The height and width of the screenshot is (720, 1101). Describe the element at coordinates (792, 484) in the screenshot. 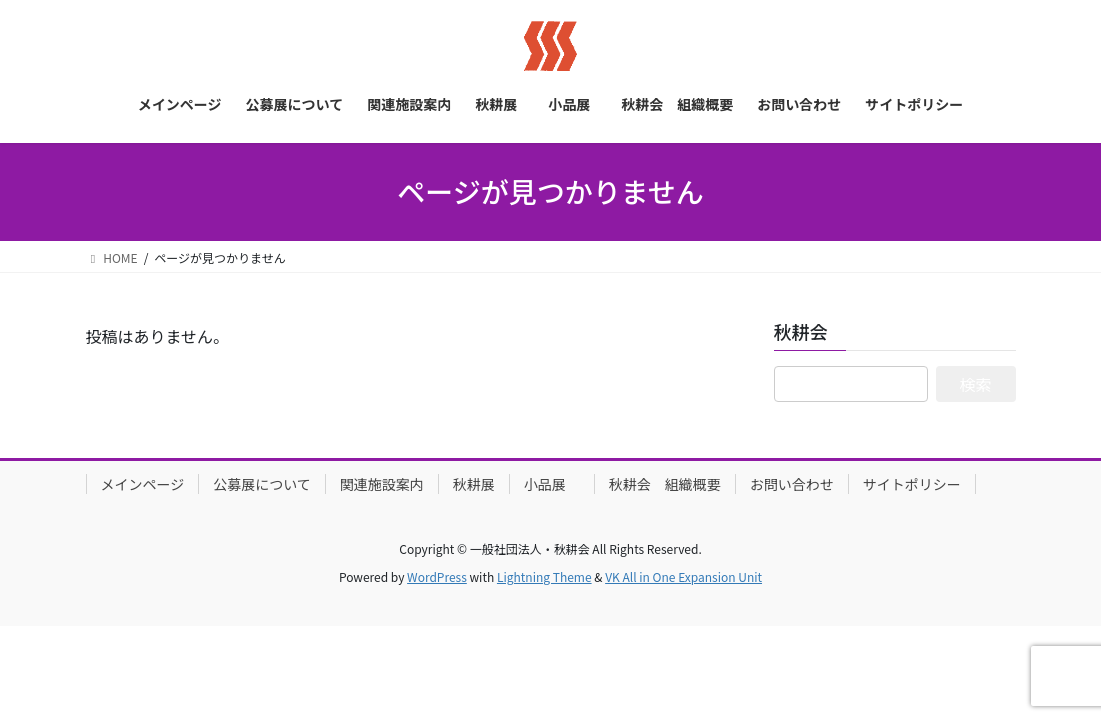

I see `お問い合わせ` at that location.